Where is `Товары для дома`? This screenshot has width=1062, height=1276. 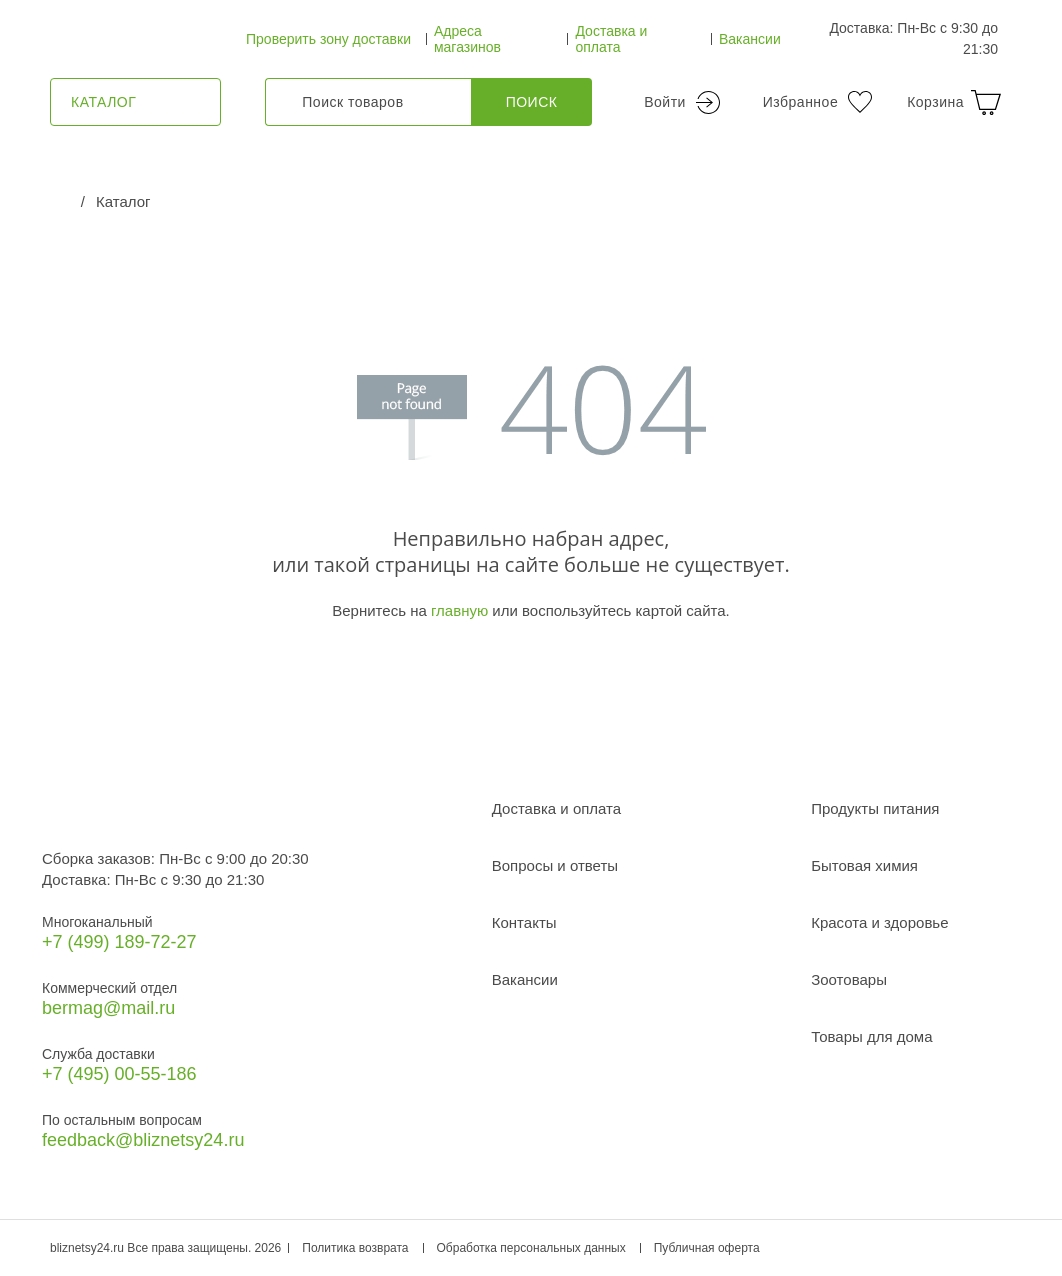 Товары для дома is located at coordinates (871, 1036).